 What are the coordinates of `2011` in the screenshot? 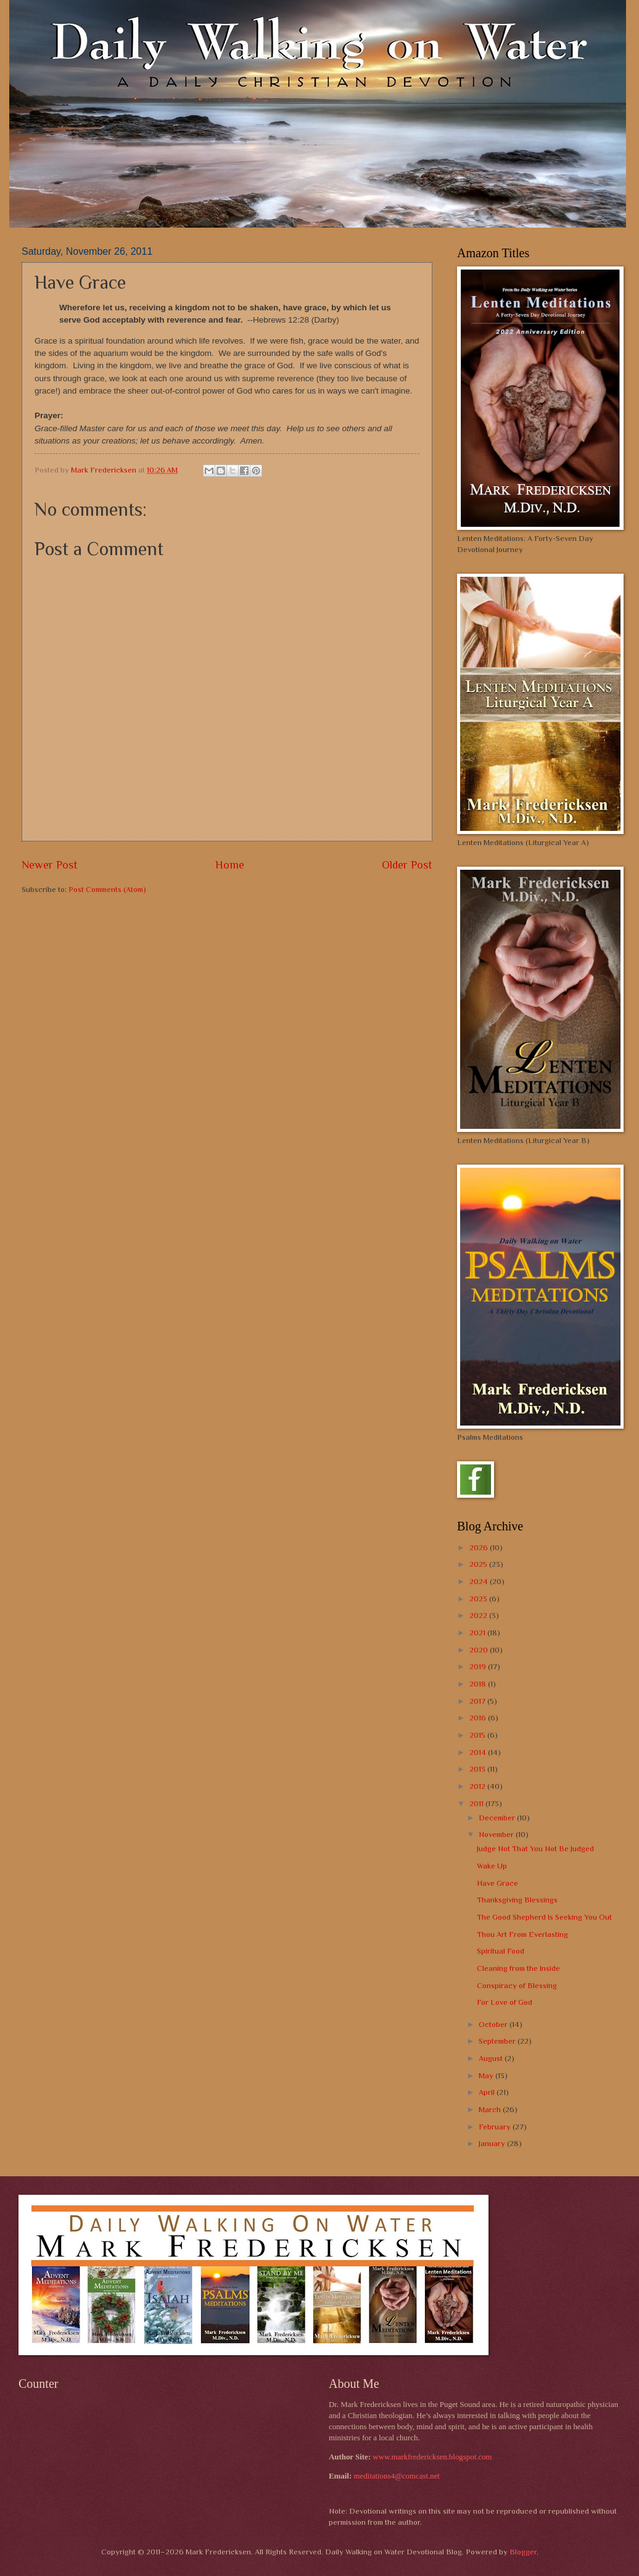 It's located at (477, 1803).